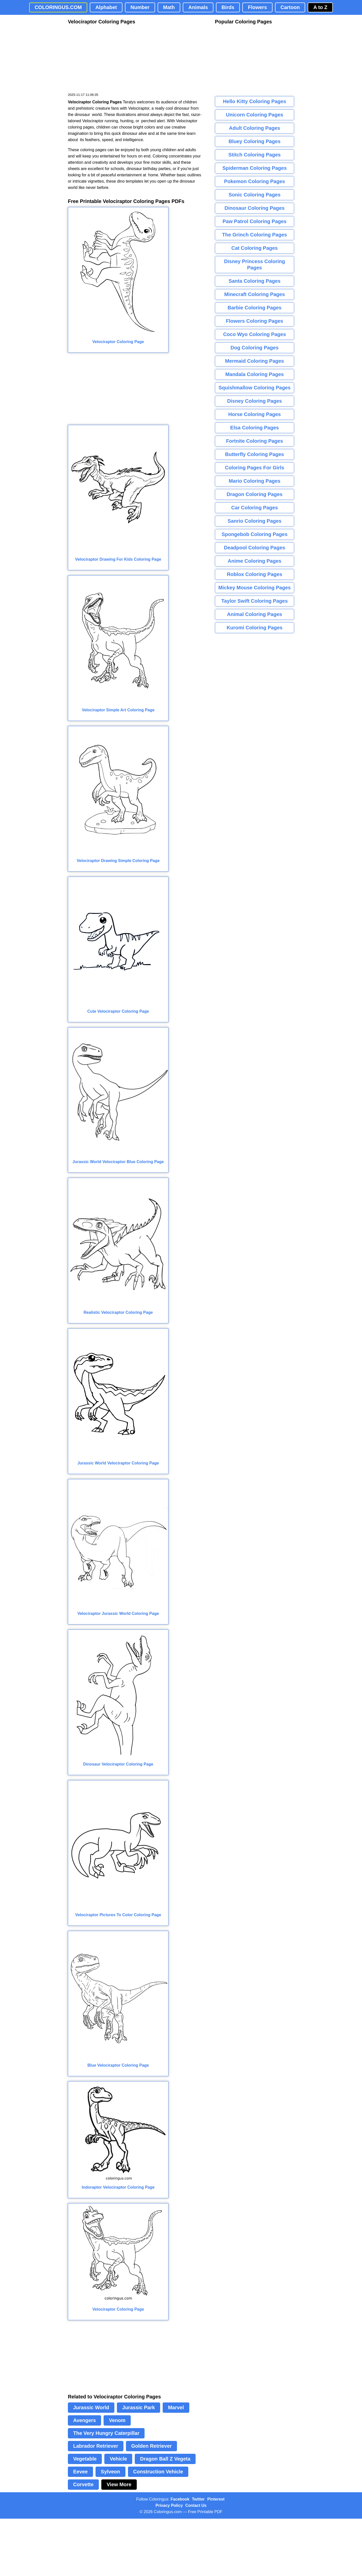 This screenshot has height=2576, width=362. I want to click on Sanrio Coloring Pages, so click(254, 521).